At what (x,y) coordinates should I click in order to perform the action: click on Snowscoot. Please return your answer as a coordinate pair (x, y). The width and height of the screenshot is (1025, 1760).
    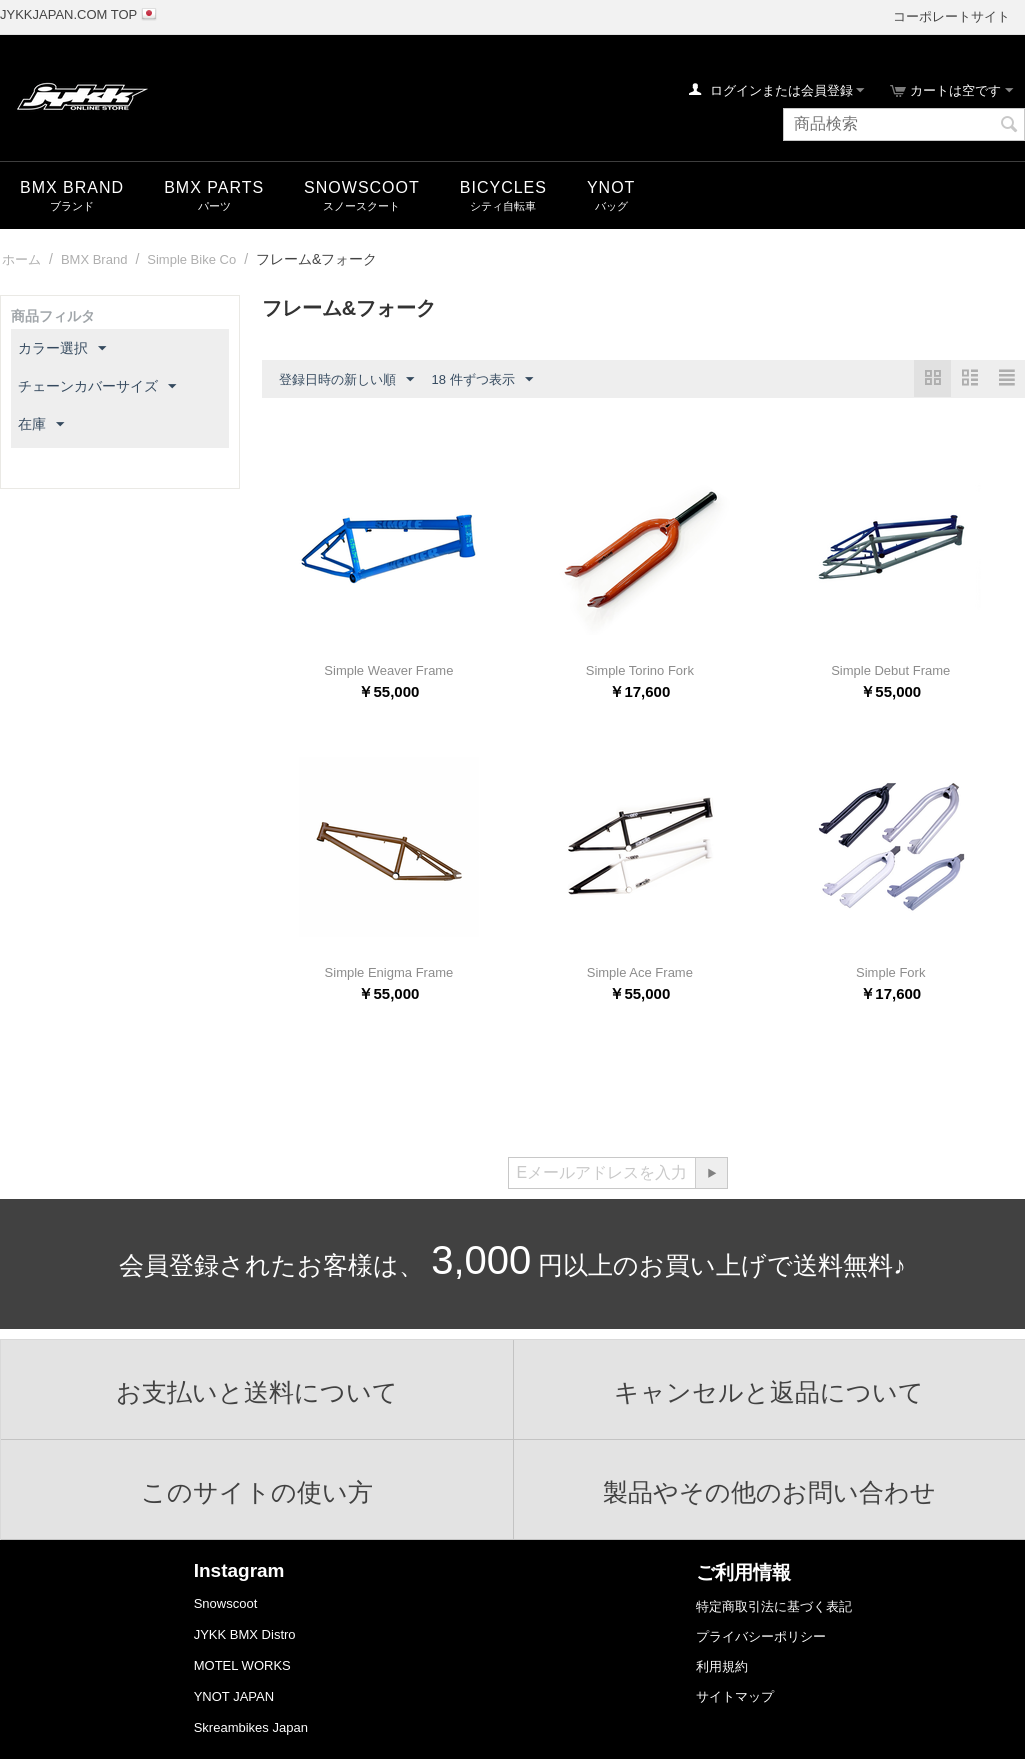
    Looking at the image, I should click on (226, 1603).